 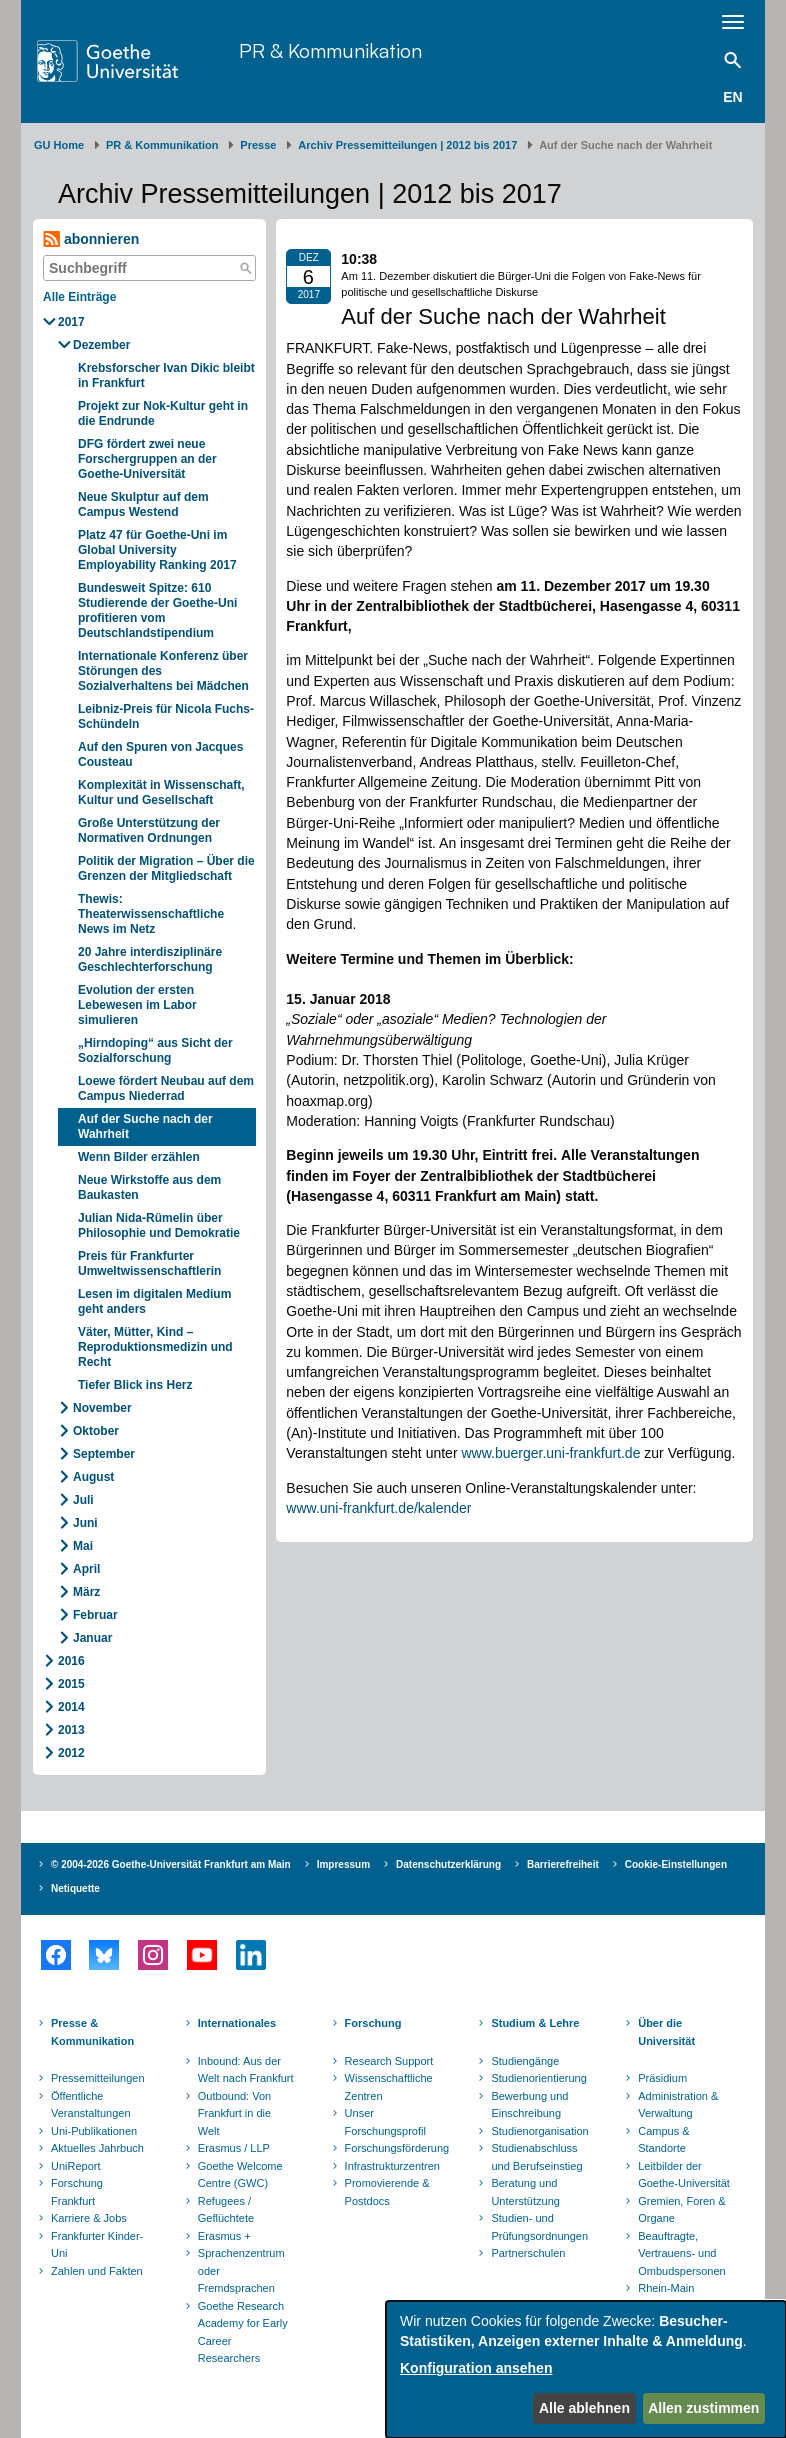 What do you see at coordinates (166, 716) in the screenshot?
I see `Leibniz-Preis für Nicola Fuchs-Schündeln` at bounding box center [166, 716].